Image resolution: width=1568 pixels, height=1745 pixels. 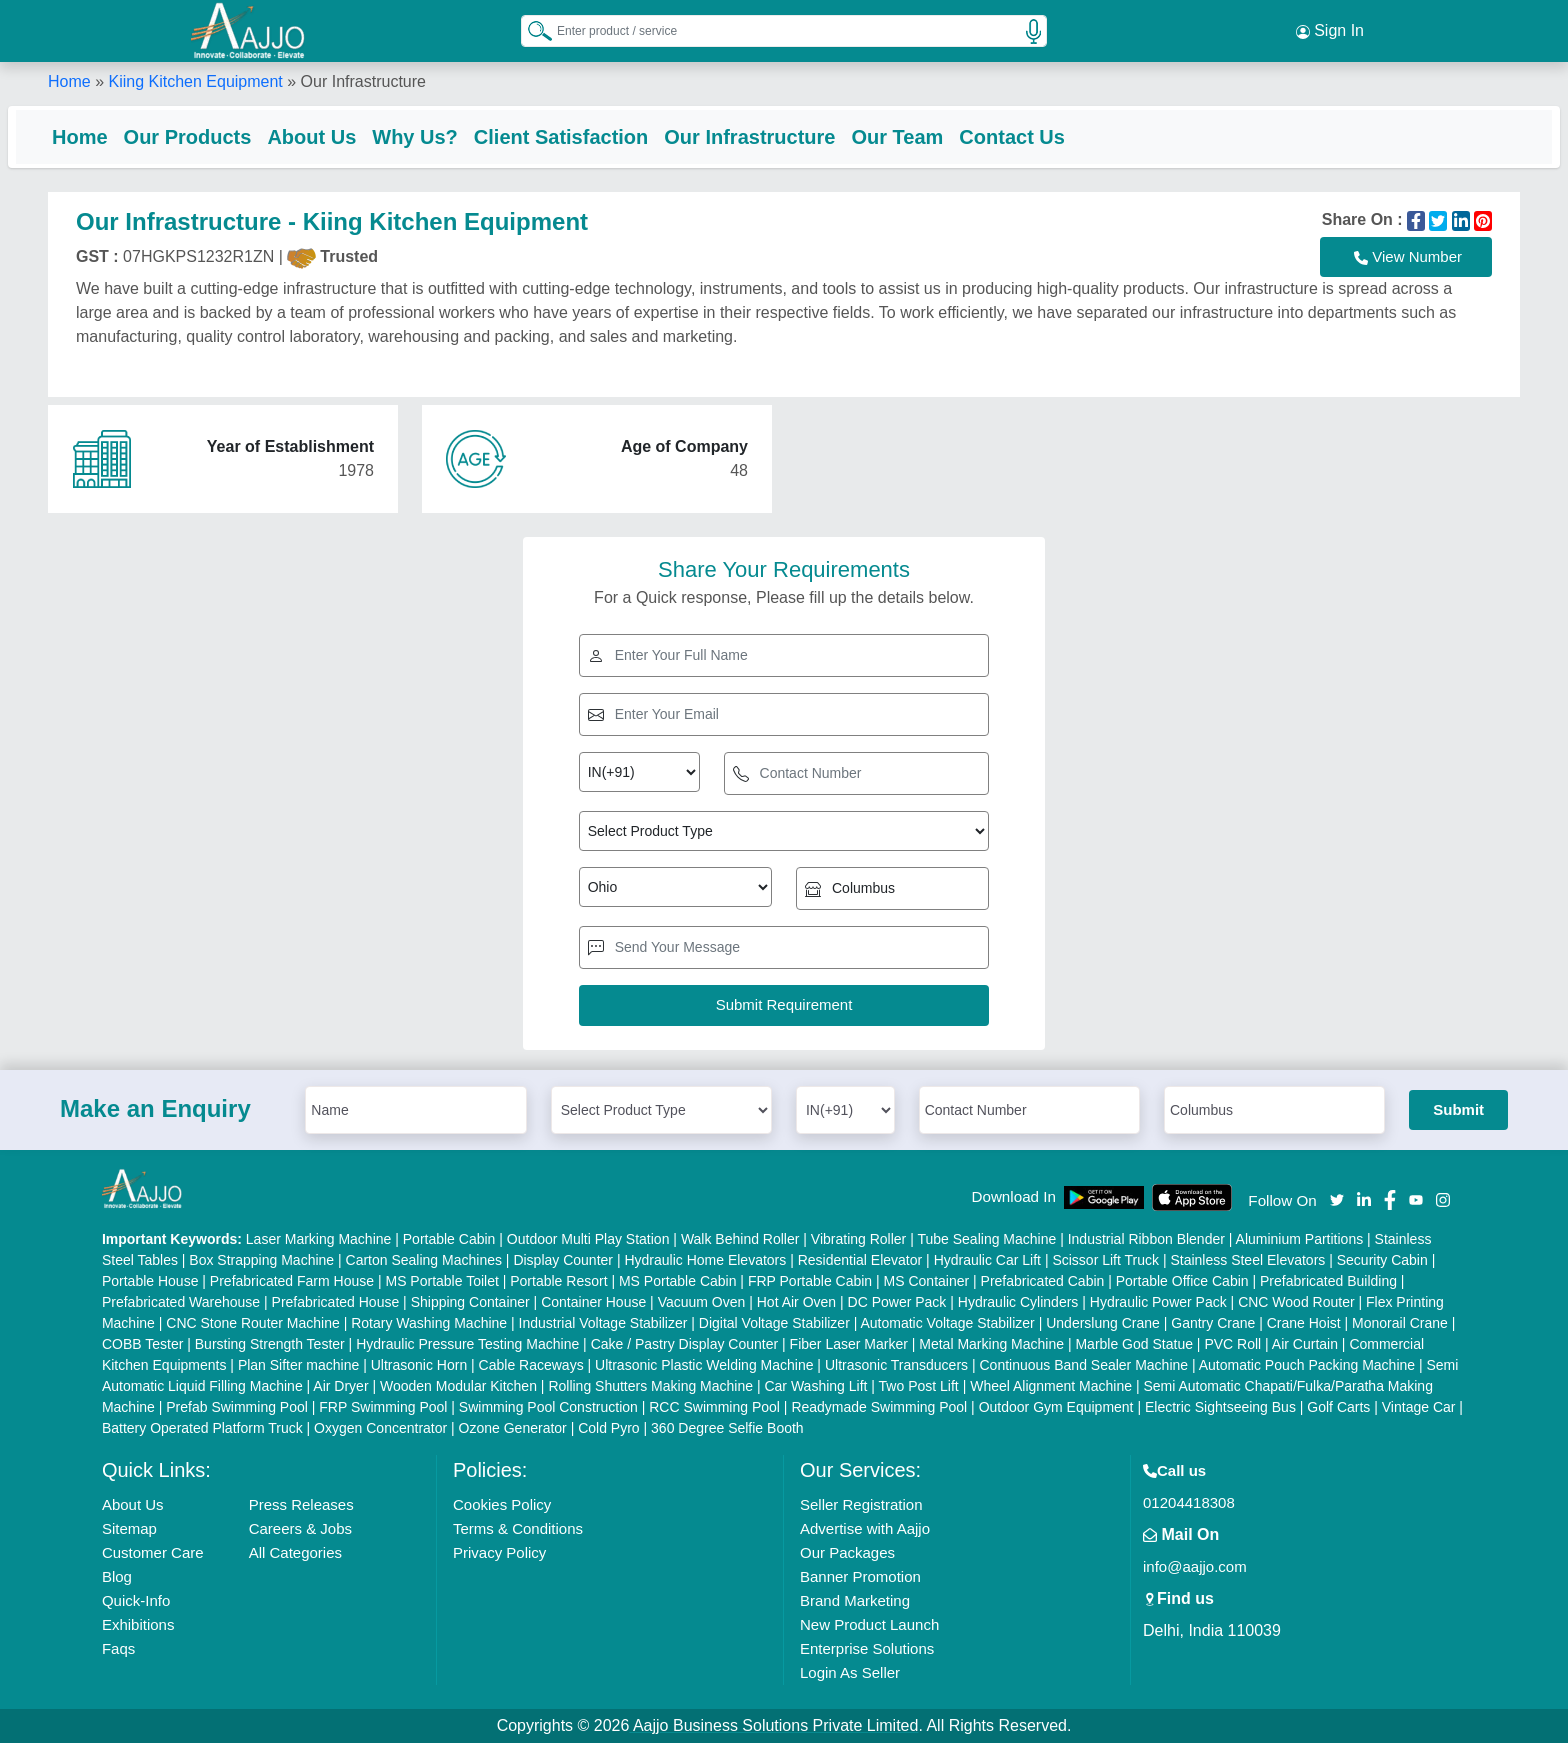 What do you see at coordinates (1419, 1409) in the screenshot?
I see `Vintage Car` at bounding box center [1419, 1409].